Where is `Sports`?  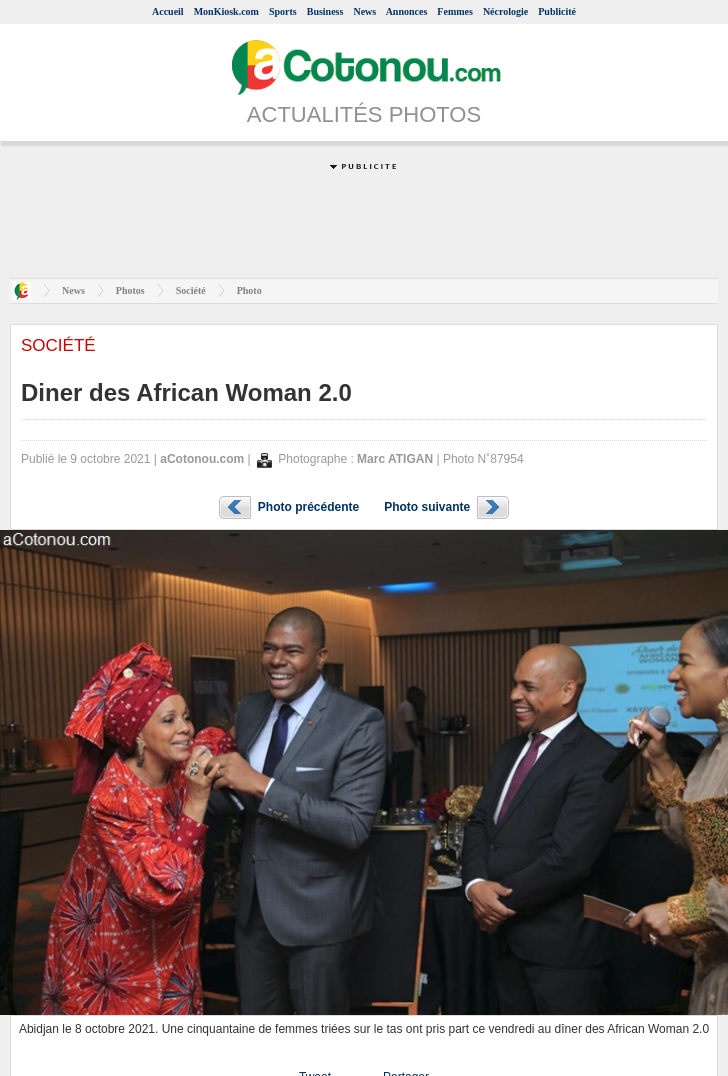 Sports is located at coordinates (283, 11).